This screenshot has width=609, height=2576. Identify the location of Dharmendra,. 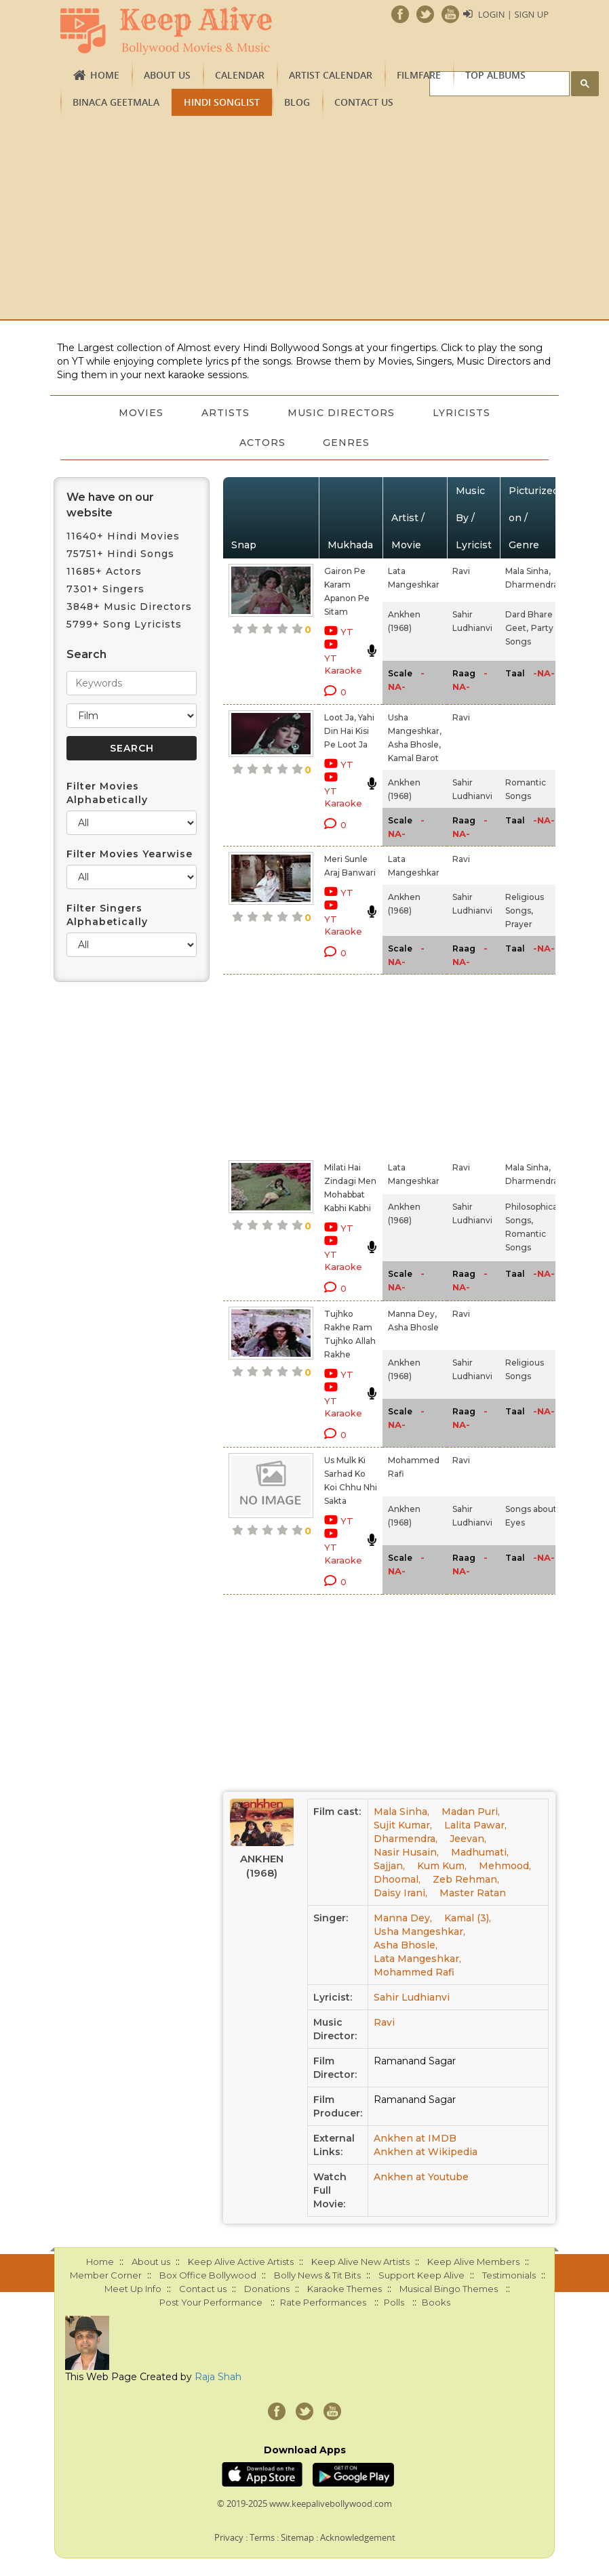
(405, 1839).